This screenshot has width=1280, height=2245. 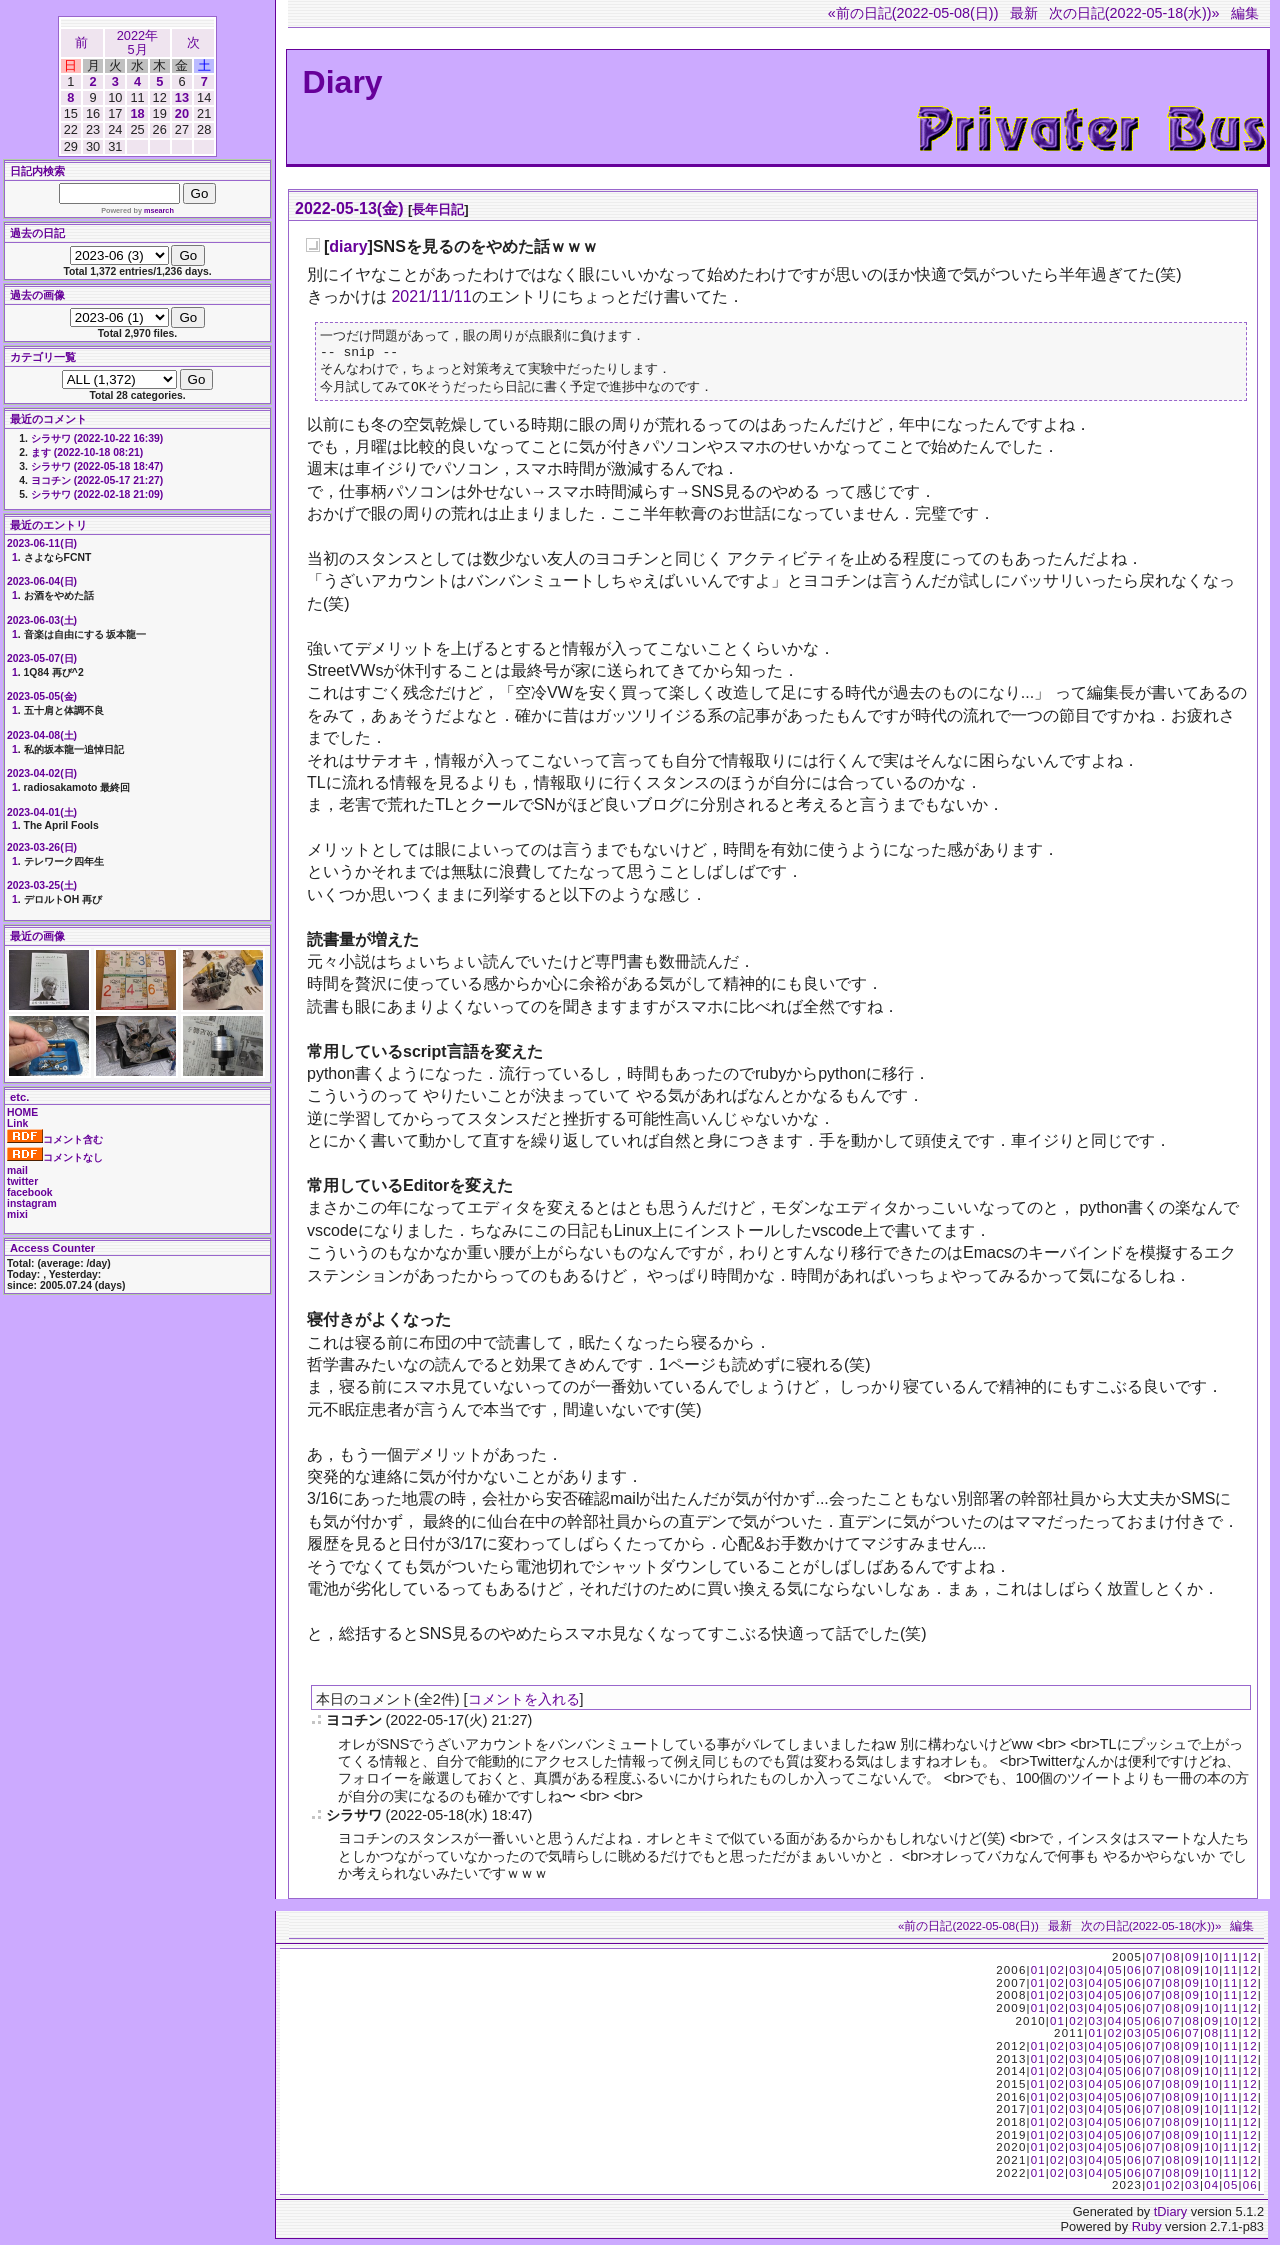 I want to click on 10, so click(x=1211, y=1963).